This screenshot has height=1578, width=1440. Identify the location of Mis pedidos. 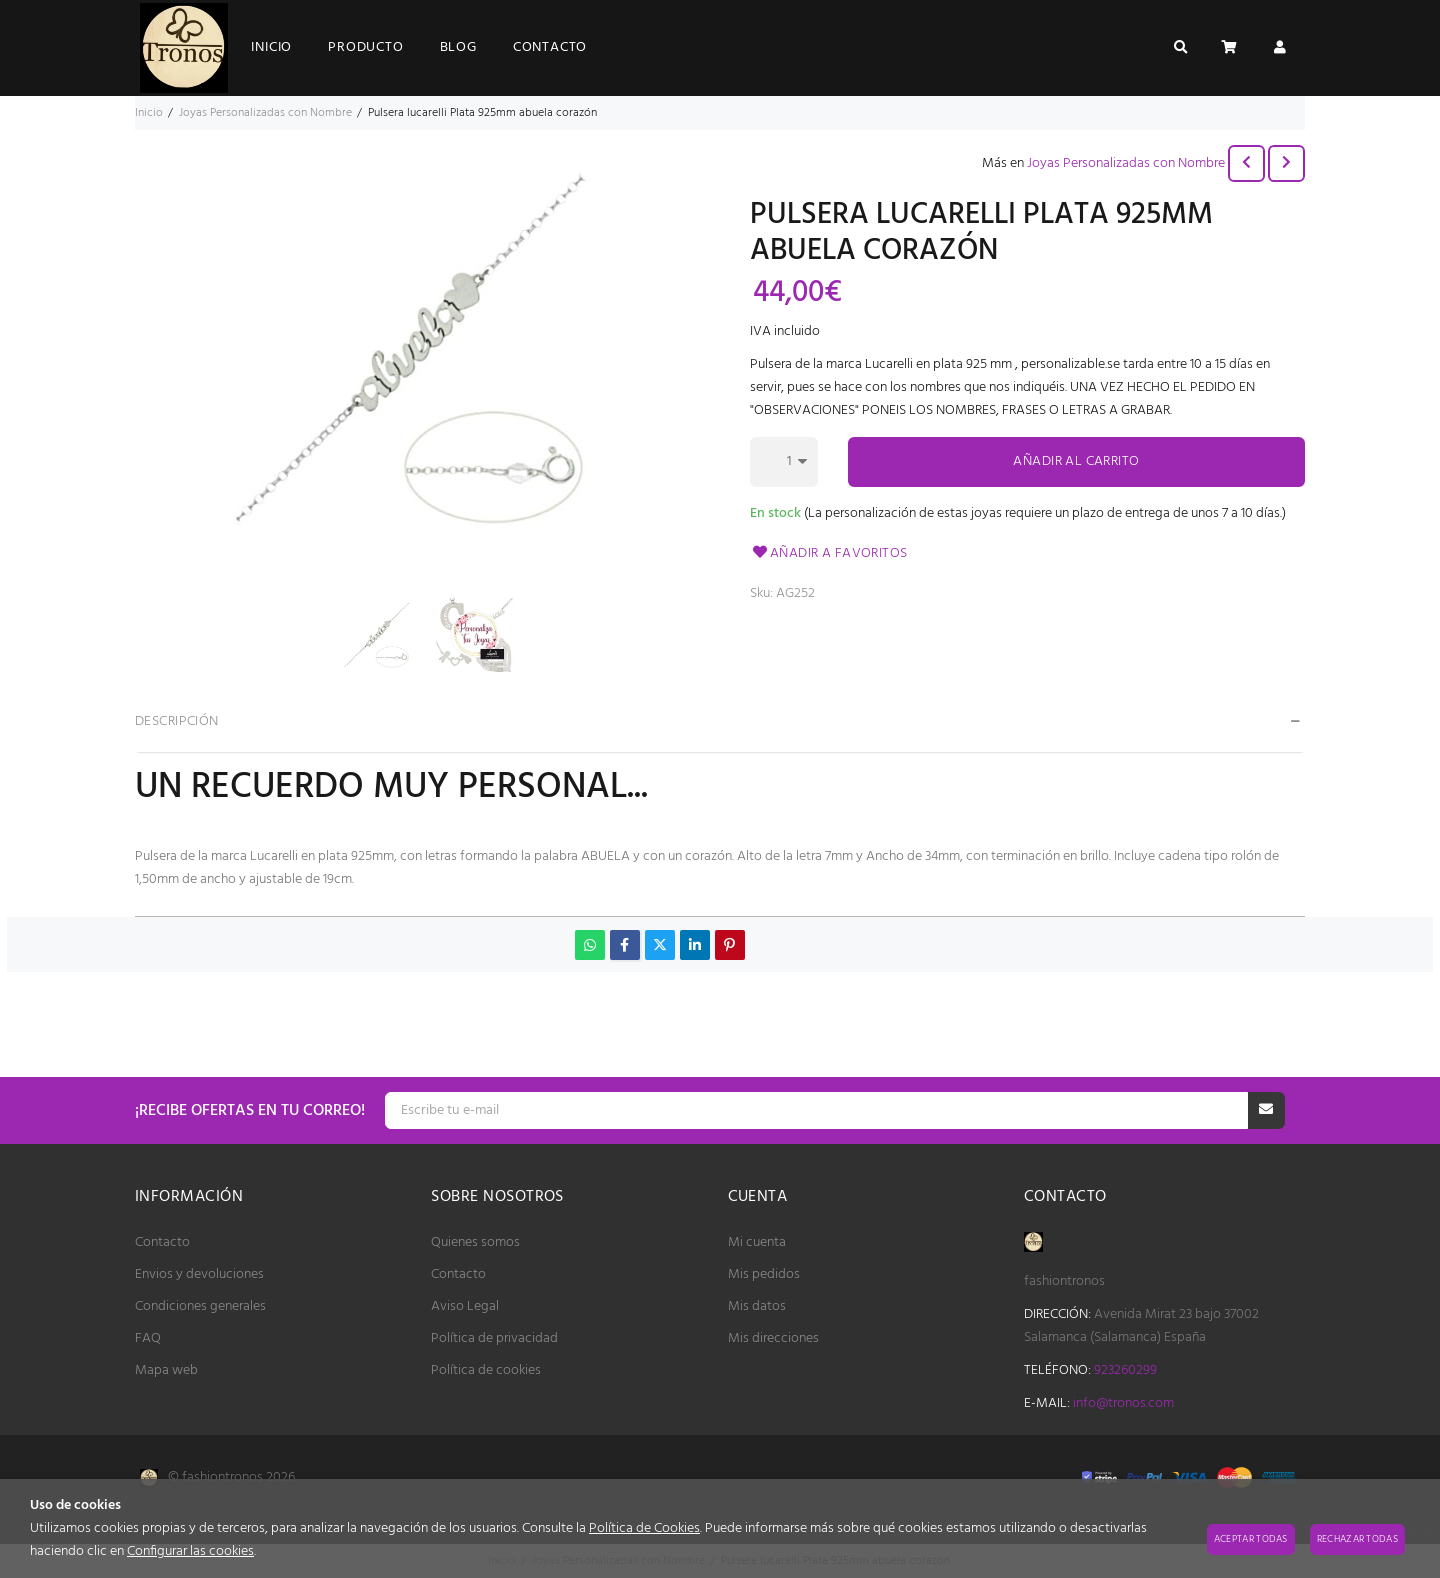
(764, 1274).